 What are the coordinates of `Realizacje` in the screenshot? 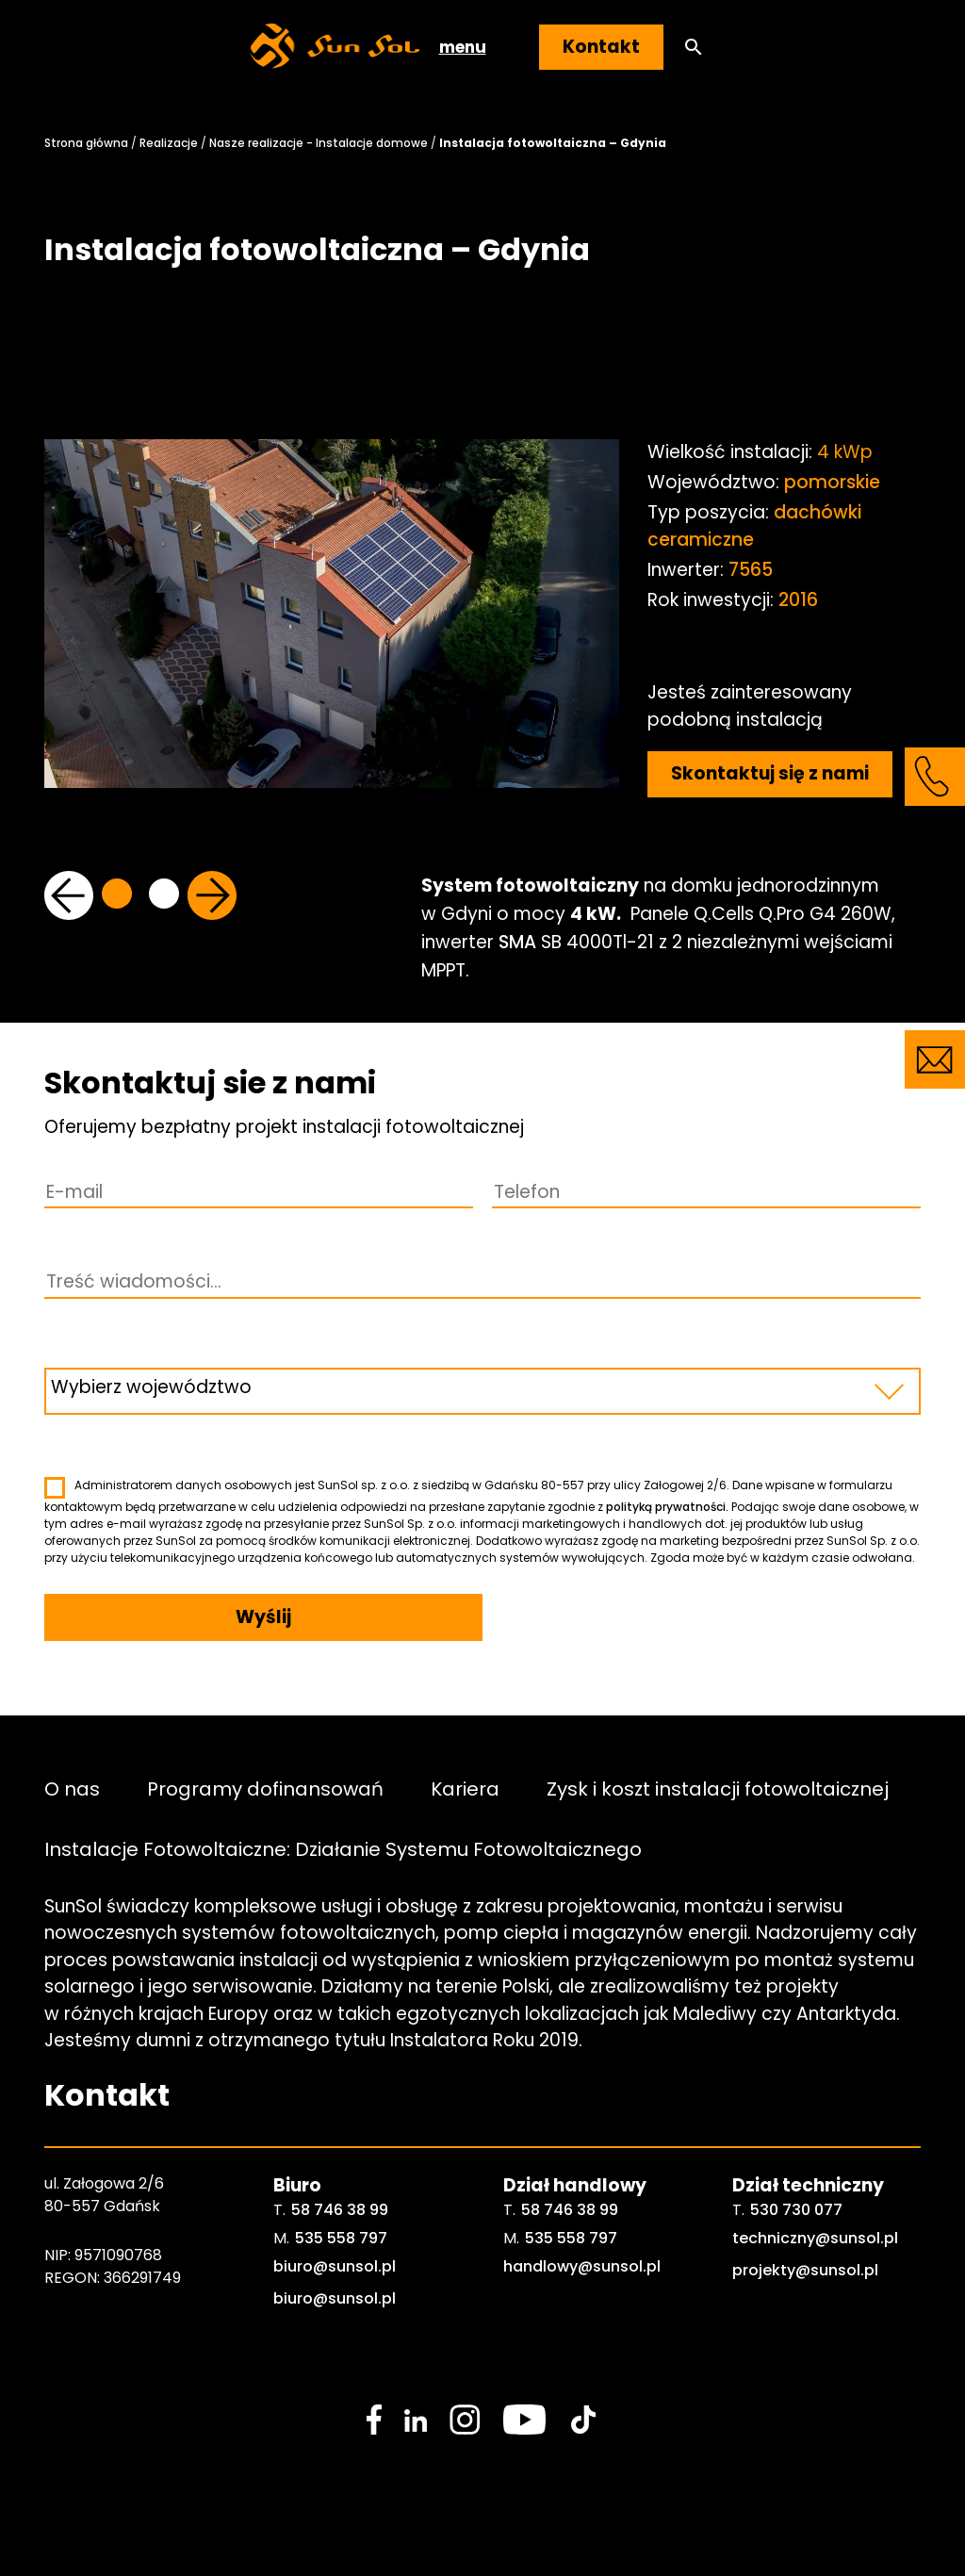 It's located at (168, 143).